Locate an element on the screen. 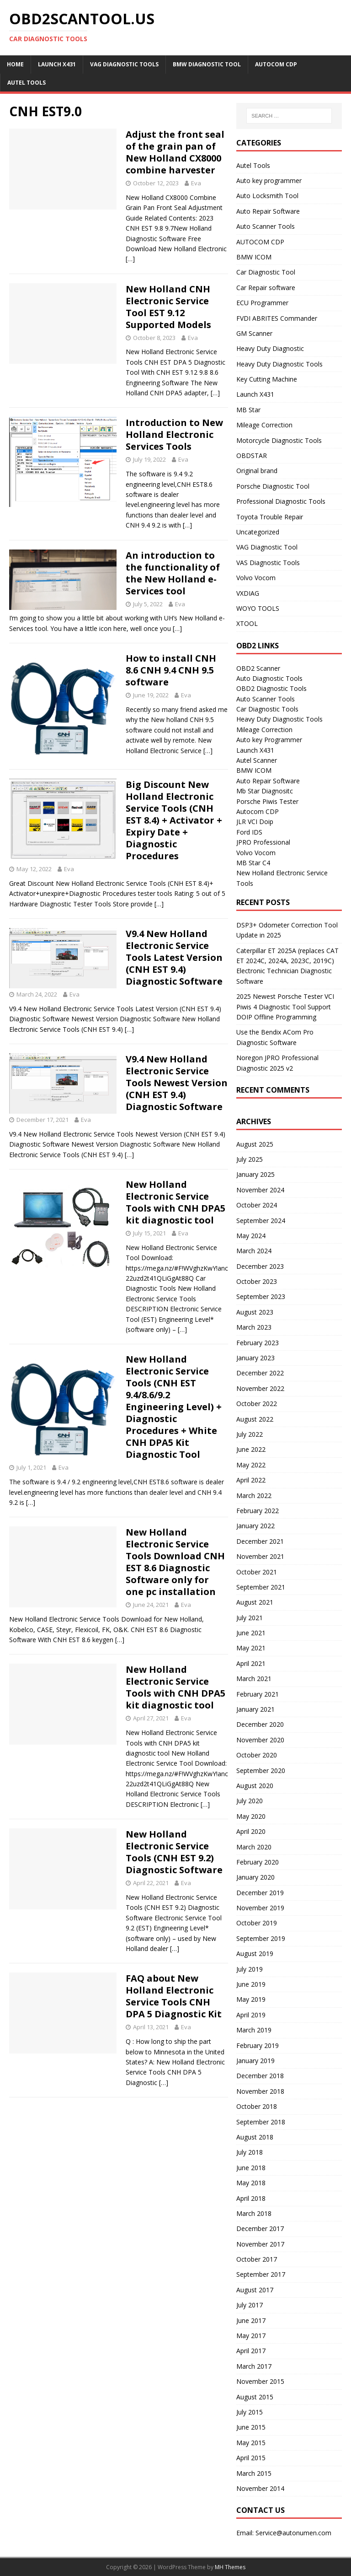 This screenshot has width=351, height=2576. April 2017 is located at coordinates (251, 2350).